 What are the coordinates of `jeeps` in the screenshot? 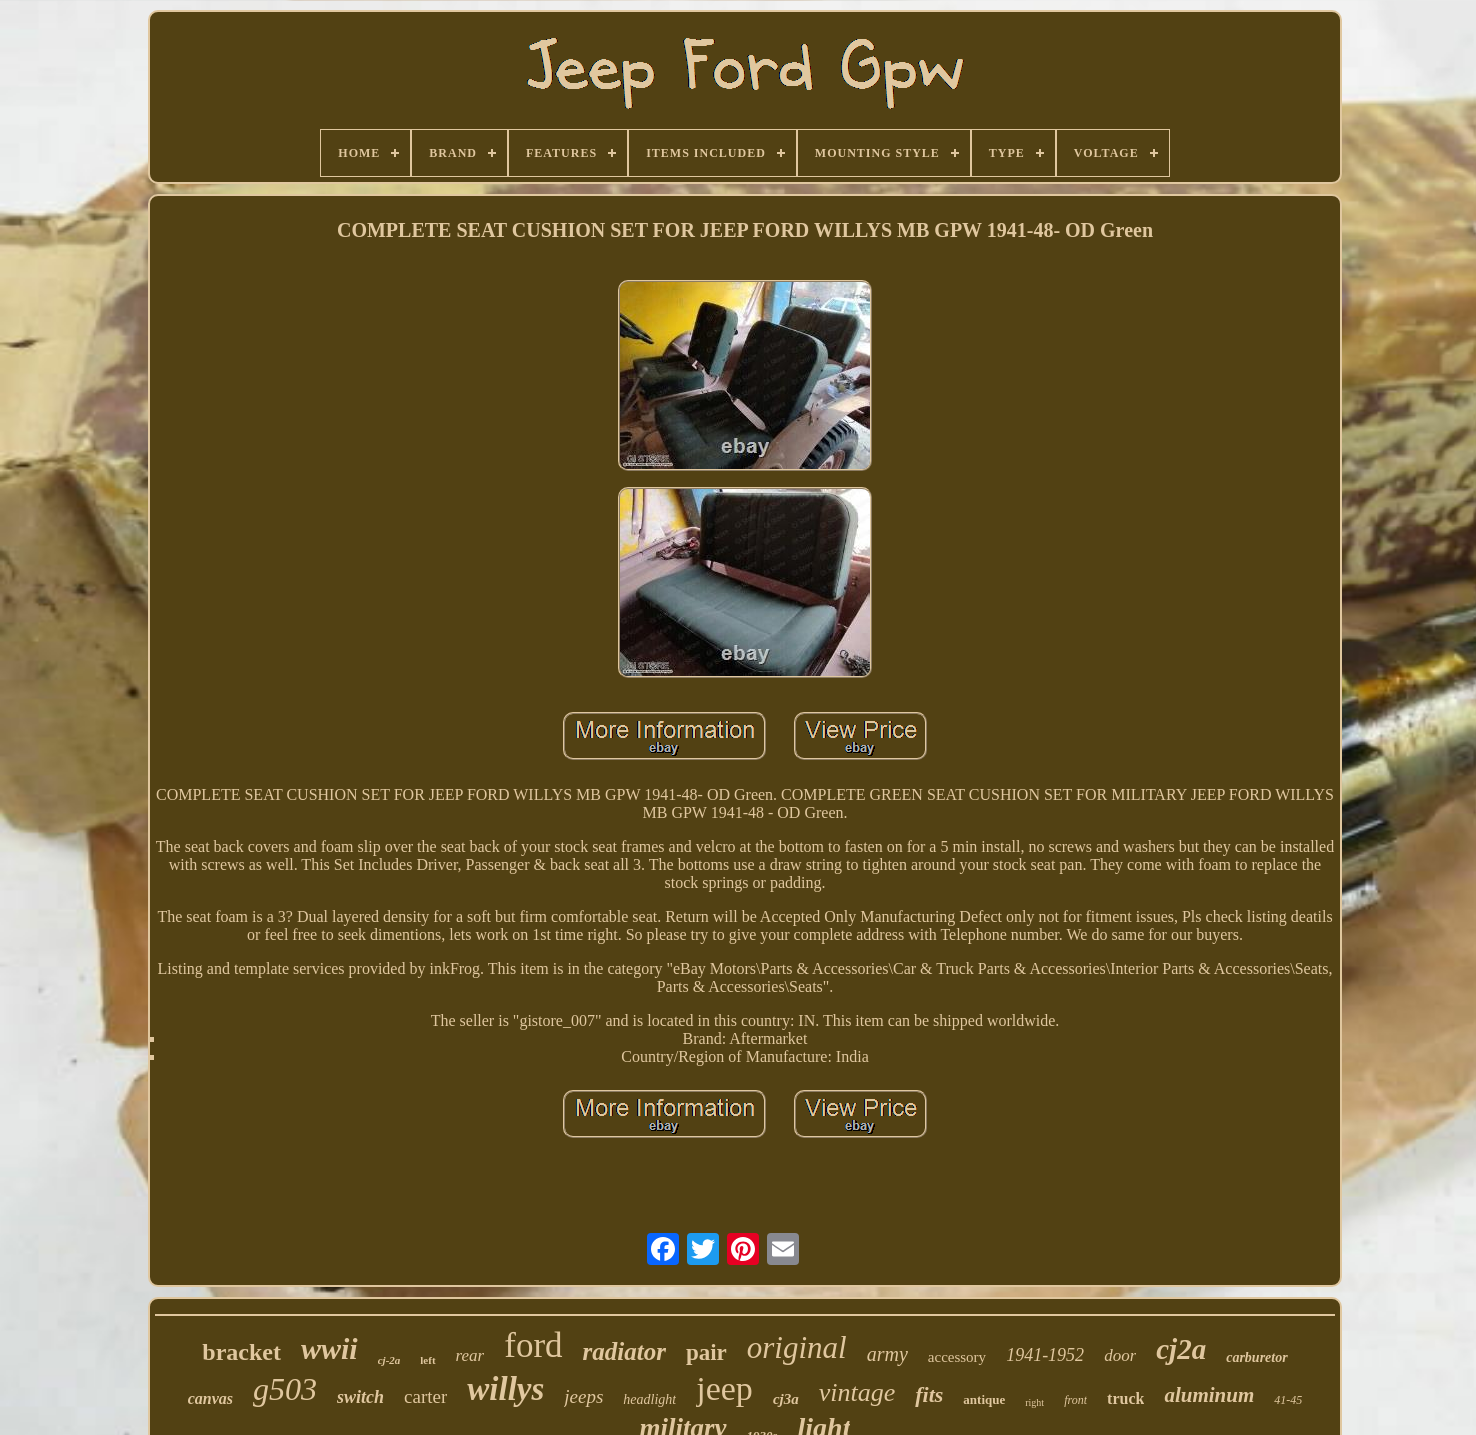 It's located at (583, 1396).